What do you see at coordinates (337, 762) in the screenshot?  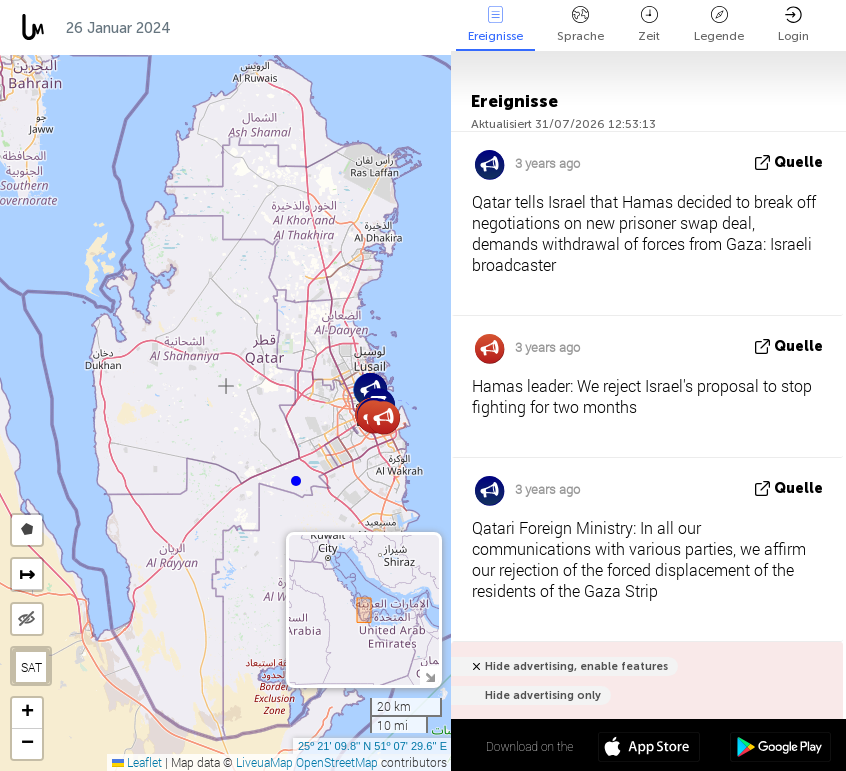 I see `OpenStreetMap` at bounding box center [337, 762].